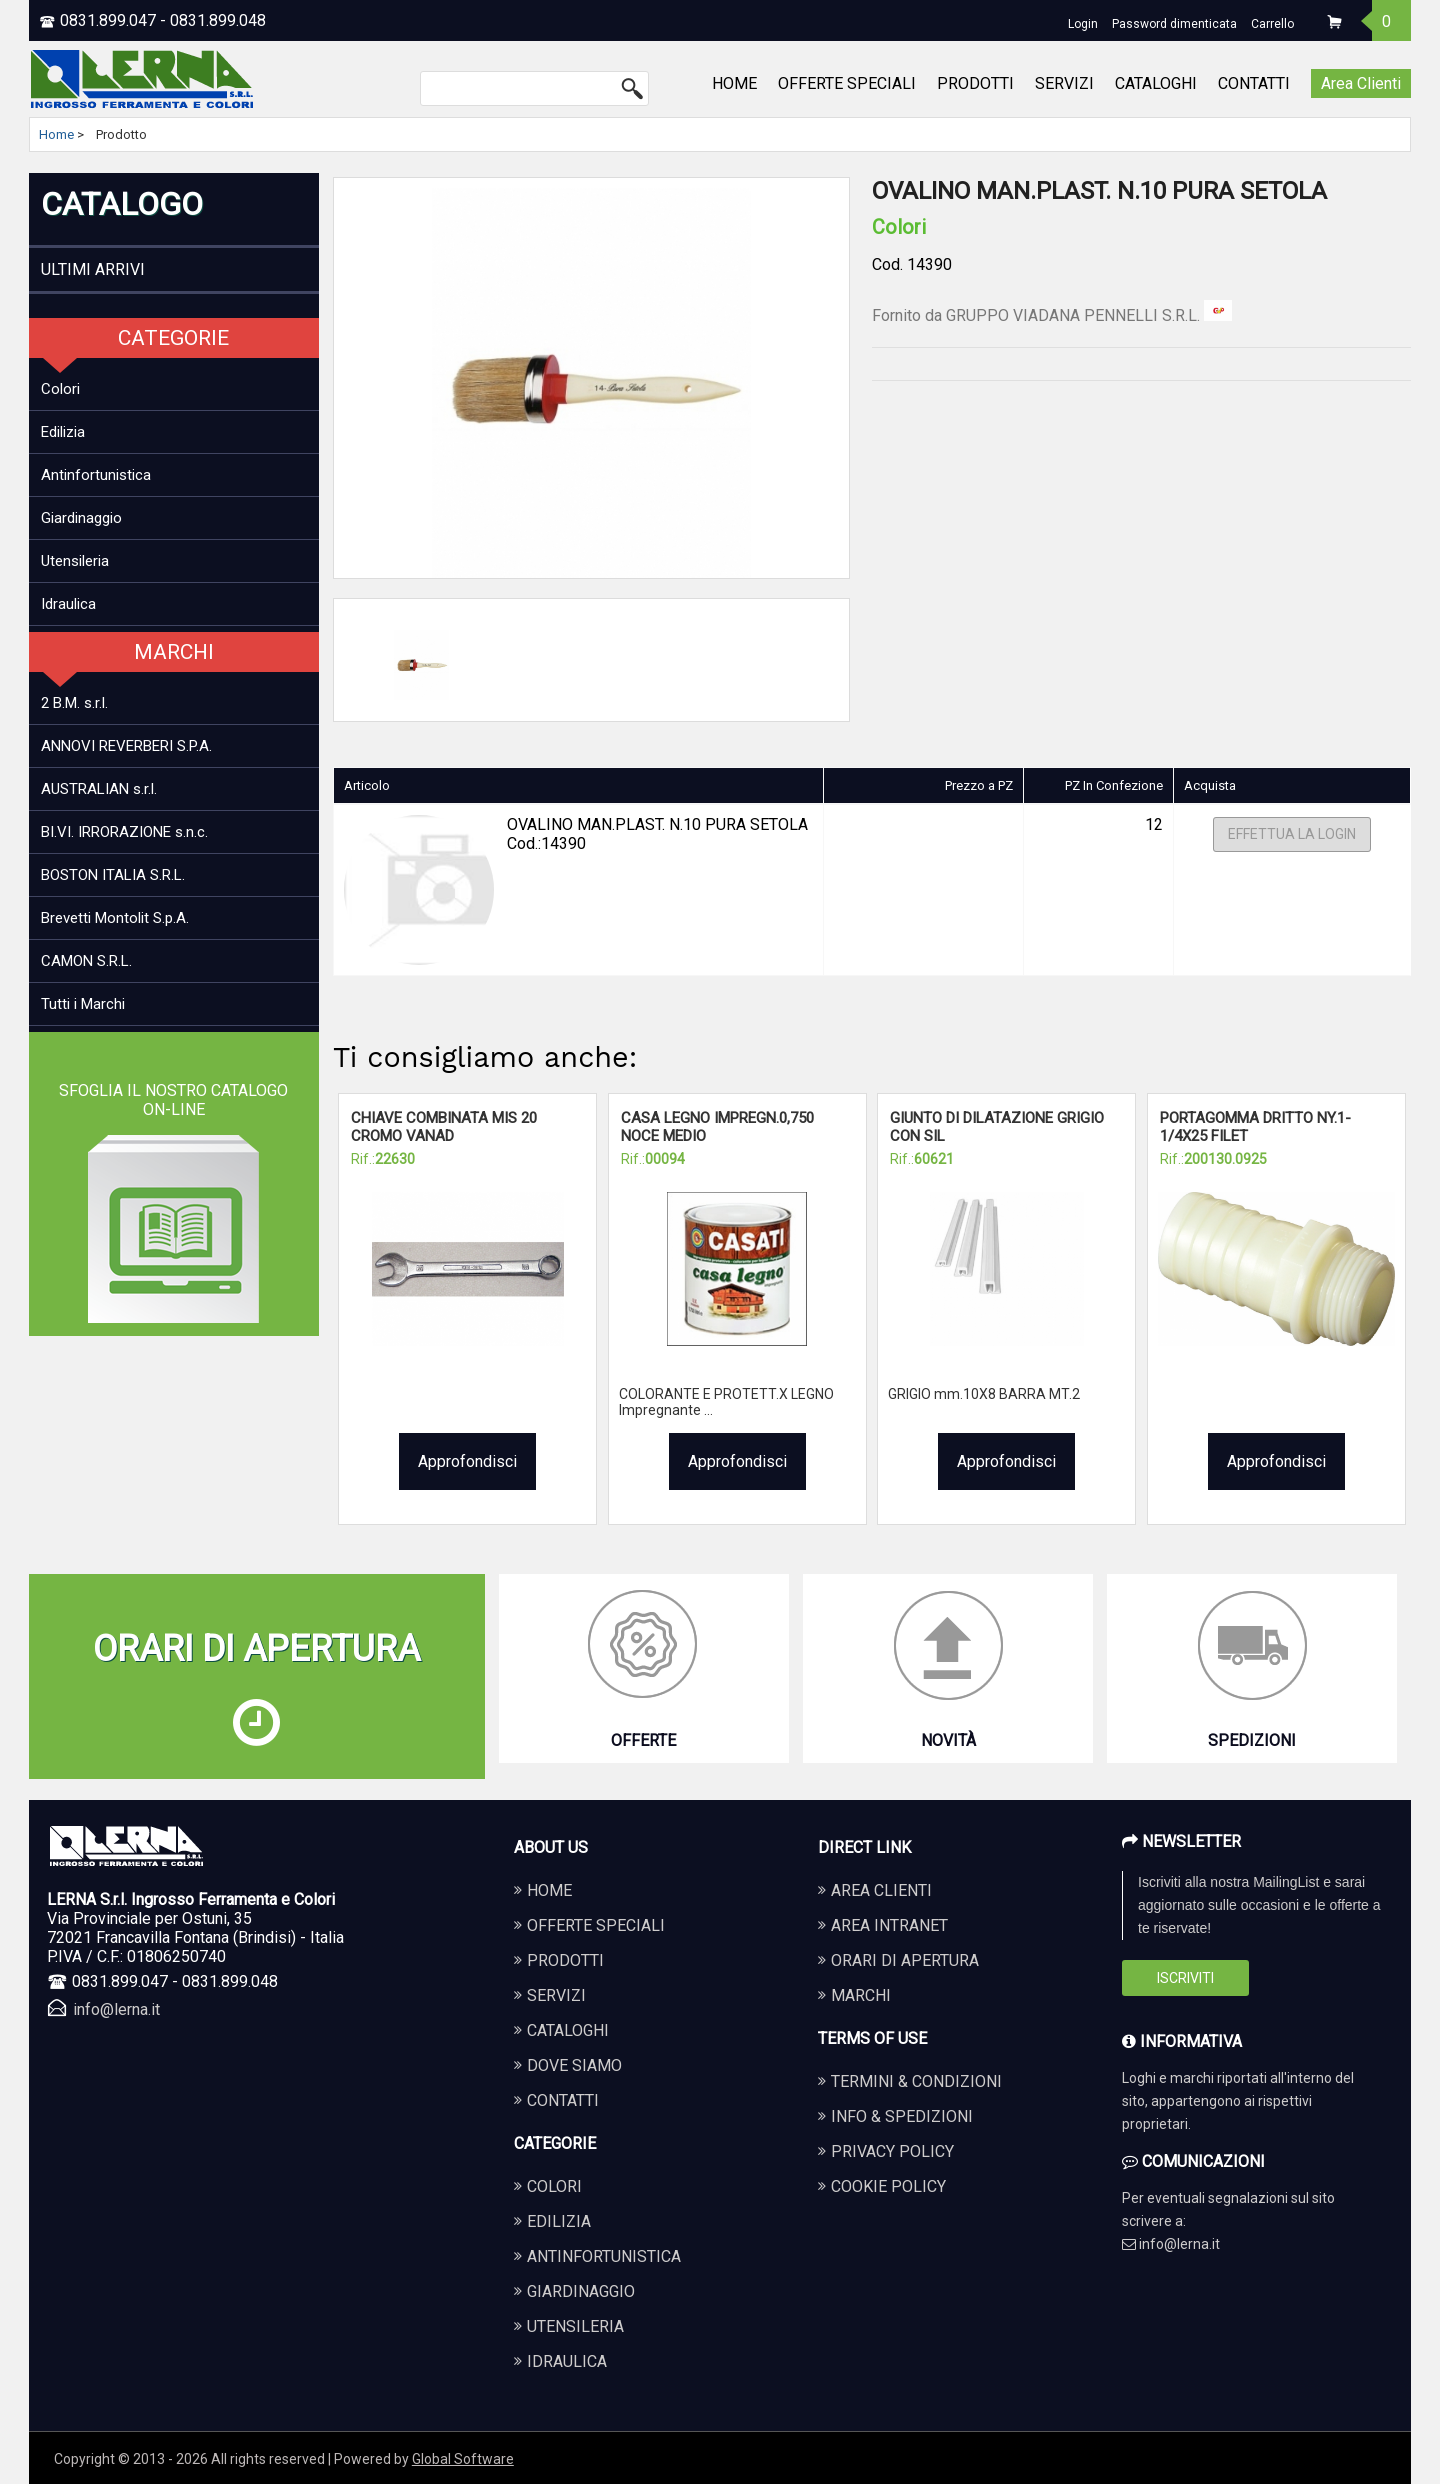 This screenshot has height=2484, width=1440. I want to click on Brevetti Montolit S.p.A., so click(115, 918).